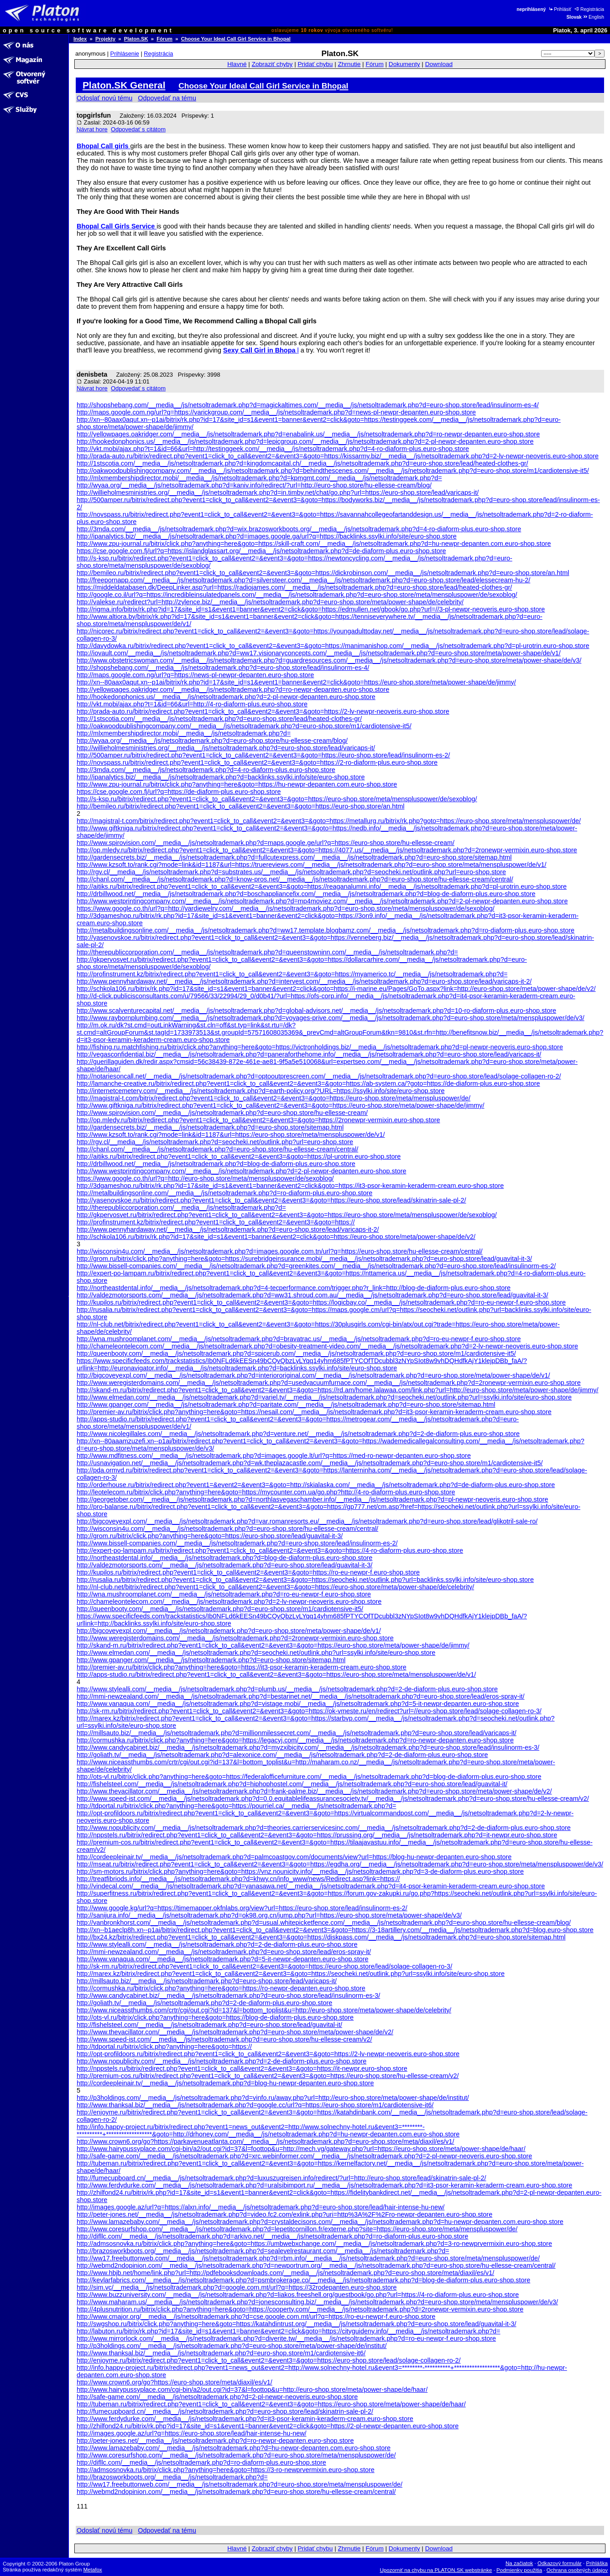 Image resolution: width=610 pixels, height=2576 pixels. What do you see at coordinates (207, 1981) in the screenshot?
I see `http://millsauto.biz/__media__/js/netsoltrademark.php?d=euro-shop.store/lead/varicaps-it/` at bounding box center [207, 1981].